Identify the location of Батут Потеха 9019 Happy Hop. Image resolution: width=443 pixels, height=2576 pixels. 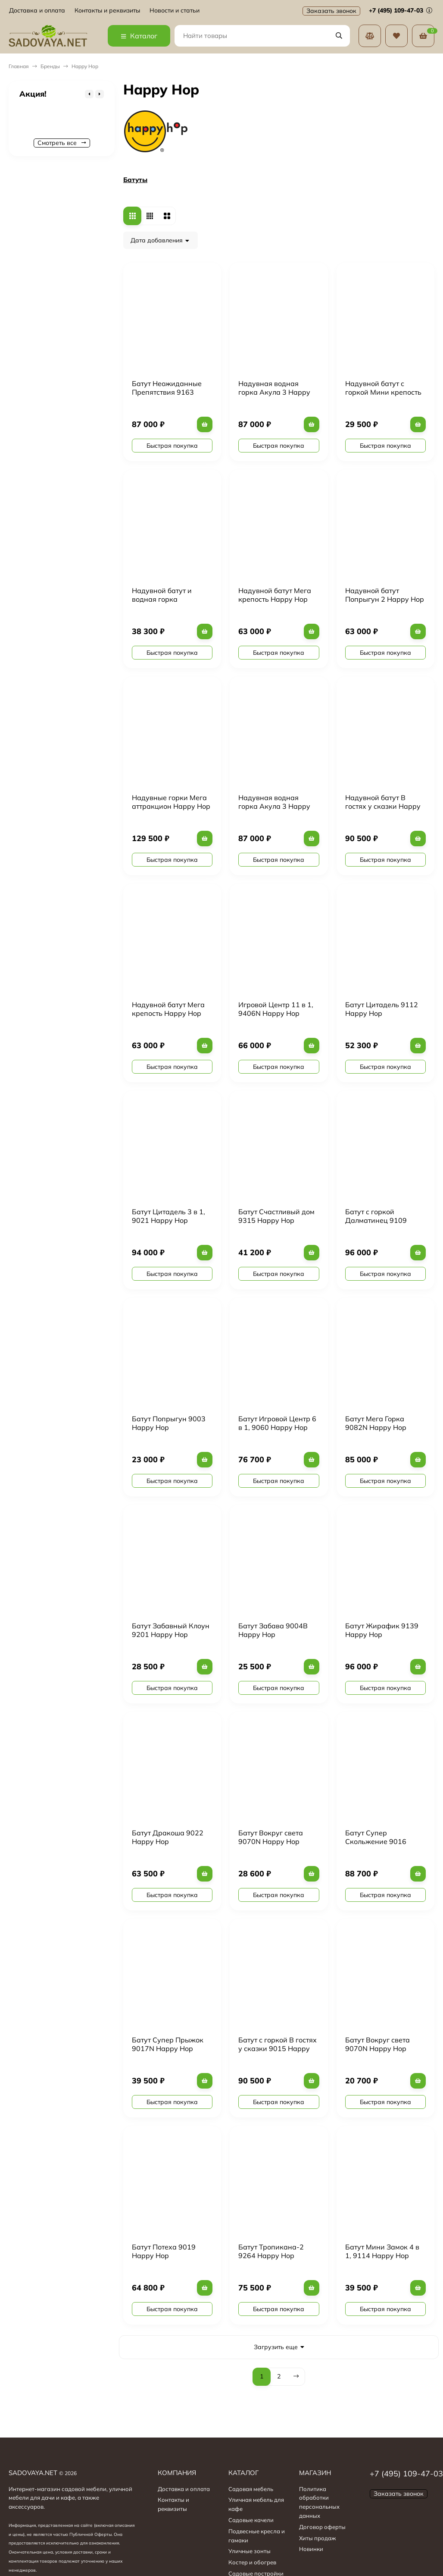
(164, 2251).